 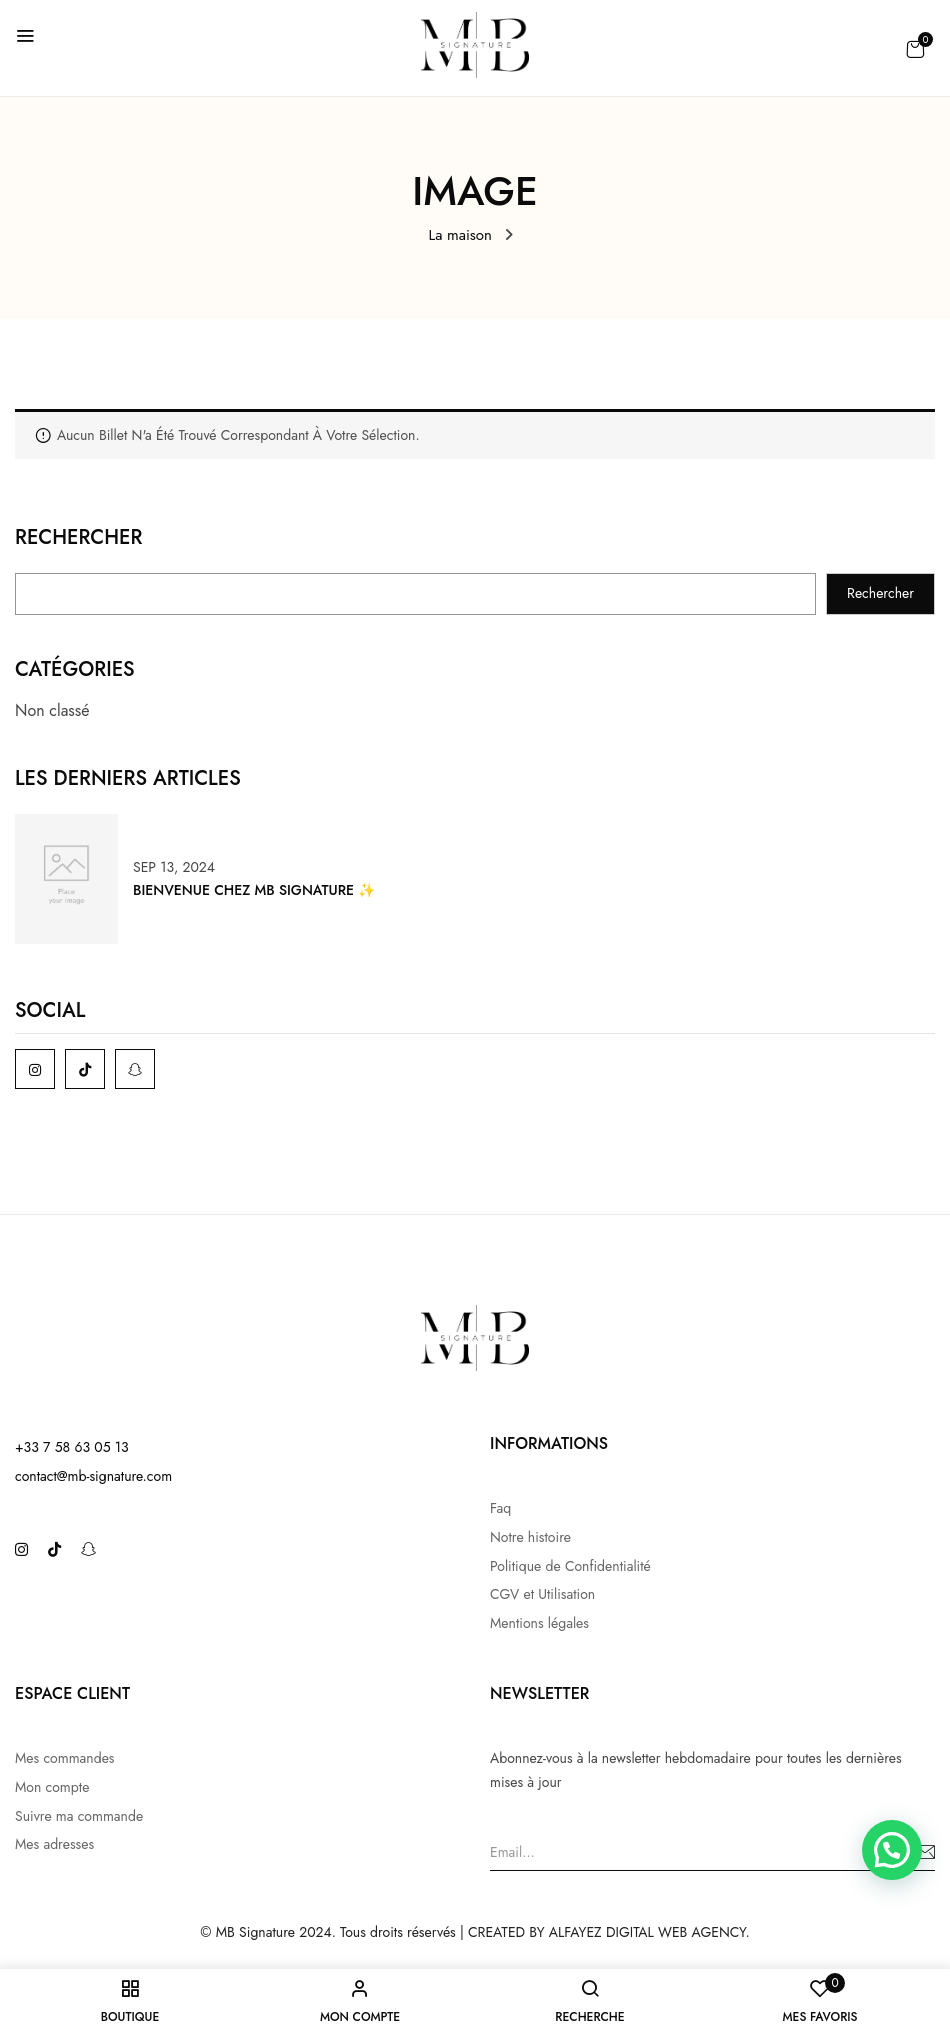 What do you see at coordinates (254, 890) in the screenshot?
I see `Bienvenue chez MB Signature ✨` at bounding box center [254, 890].